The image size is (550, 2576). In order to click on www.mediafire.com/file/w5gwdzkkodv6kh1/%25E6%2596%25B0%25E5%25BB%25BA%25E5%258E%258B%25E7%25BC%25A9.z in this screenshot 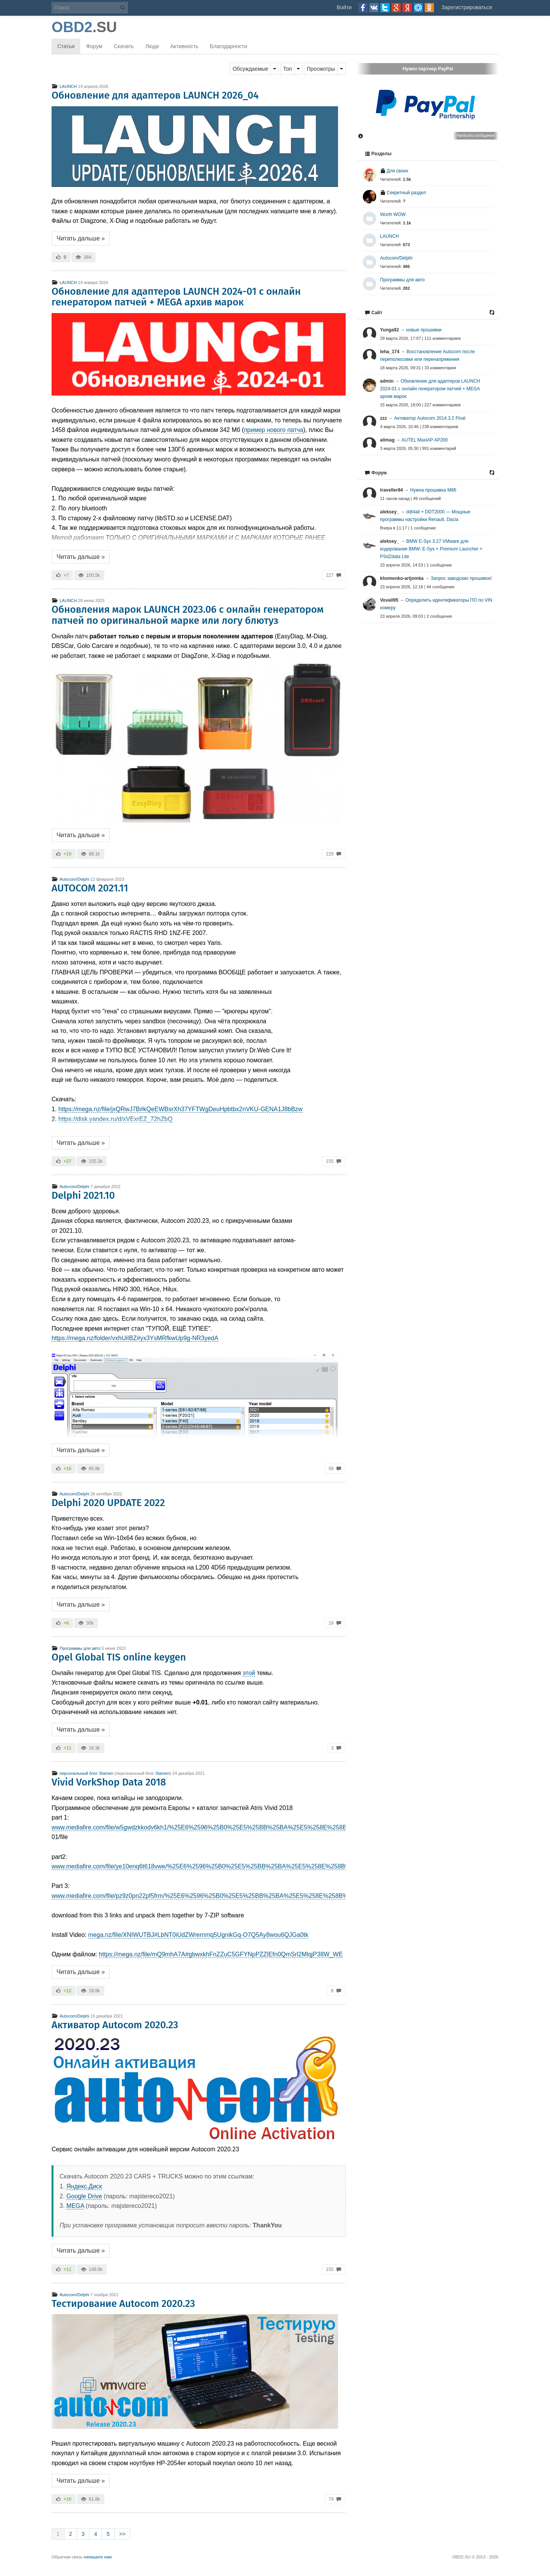, I will do `click(232, 1827)`.